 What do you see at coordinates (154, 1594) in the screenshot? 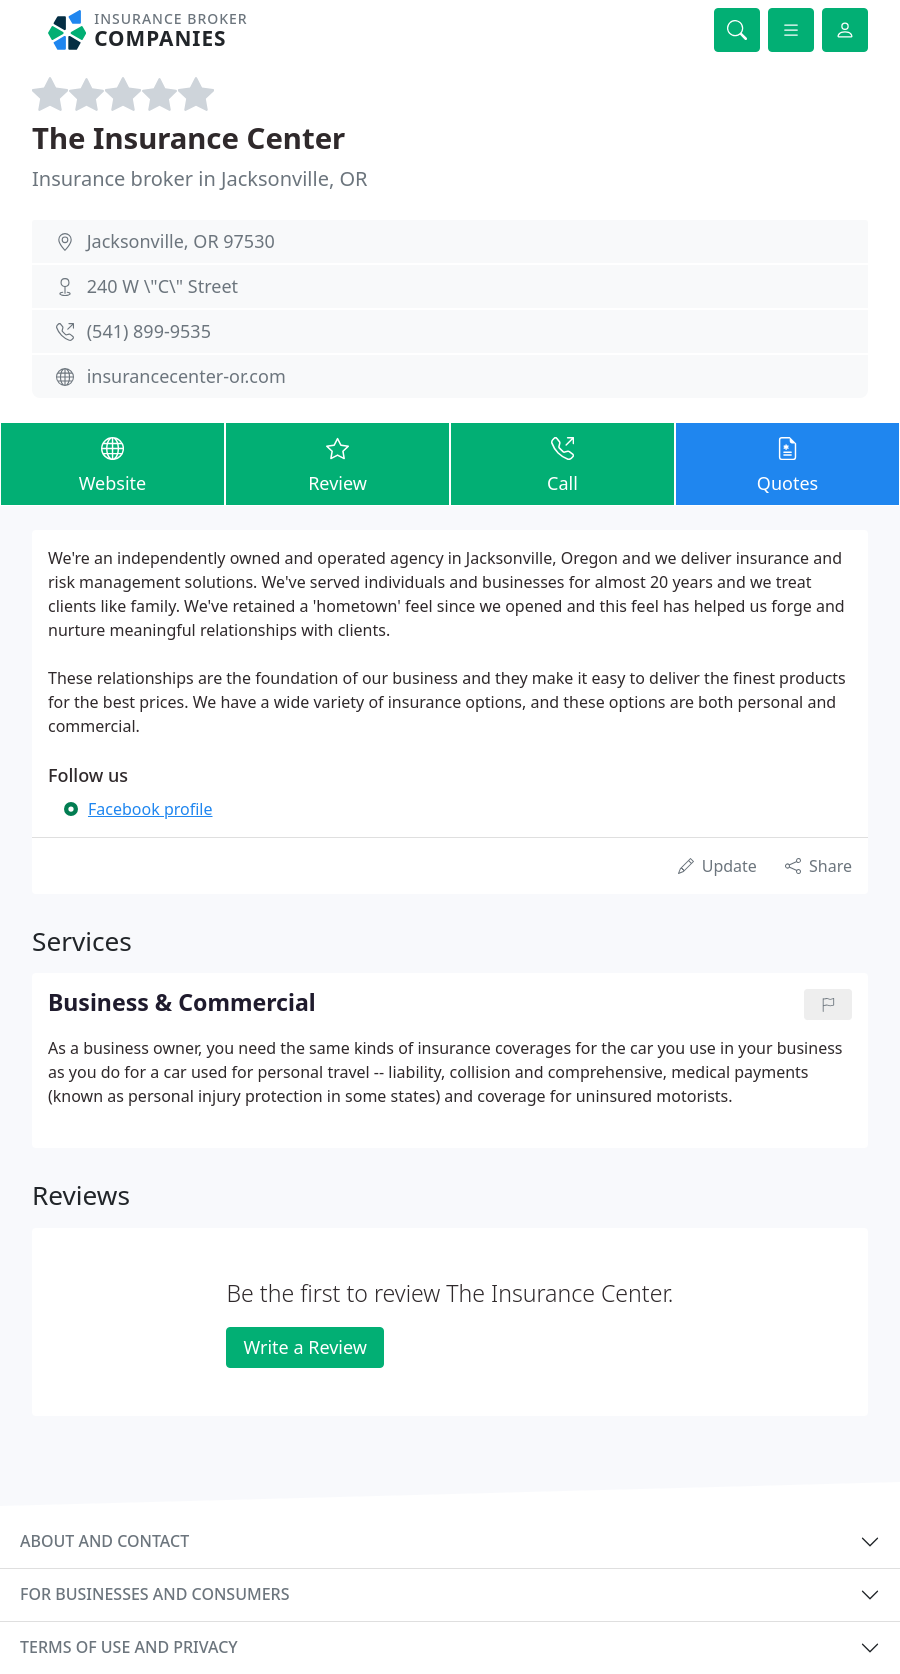
I see `For businesses and consumers` at bounding box center [154, 1594].